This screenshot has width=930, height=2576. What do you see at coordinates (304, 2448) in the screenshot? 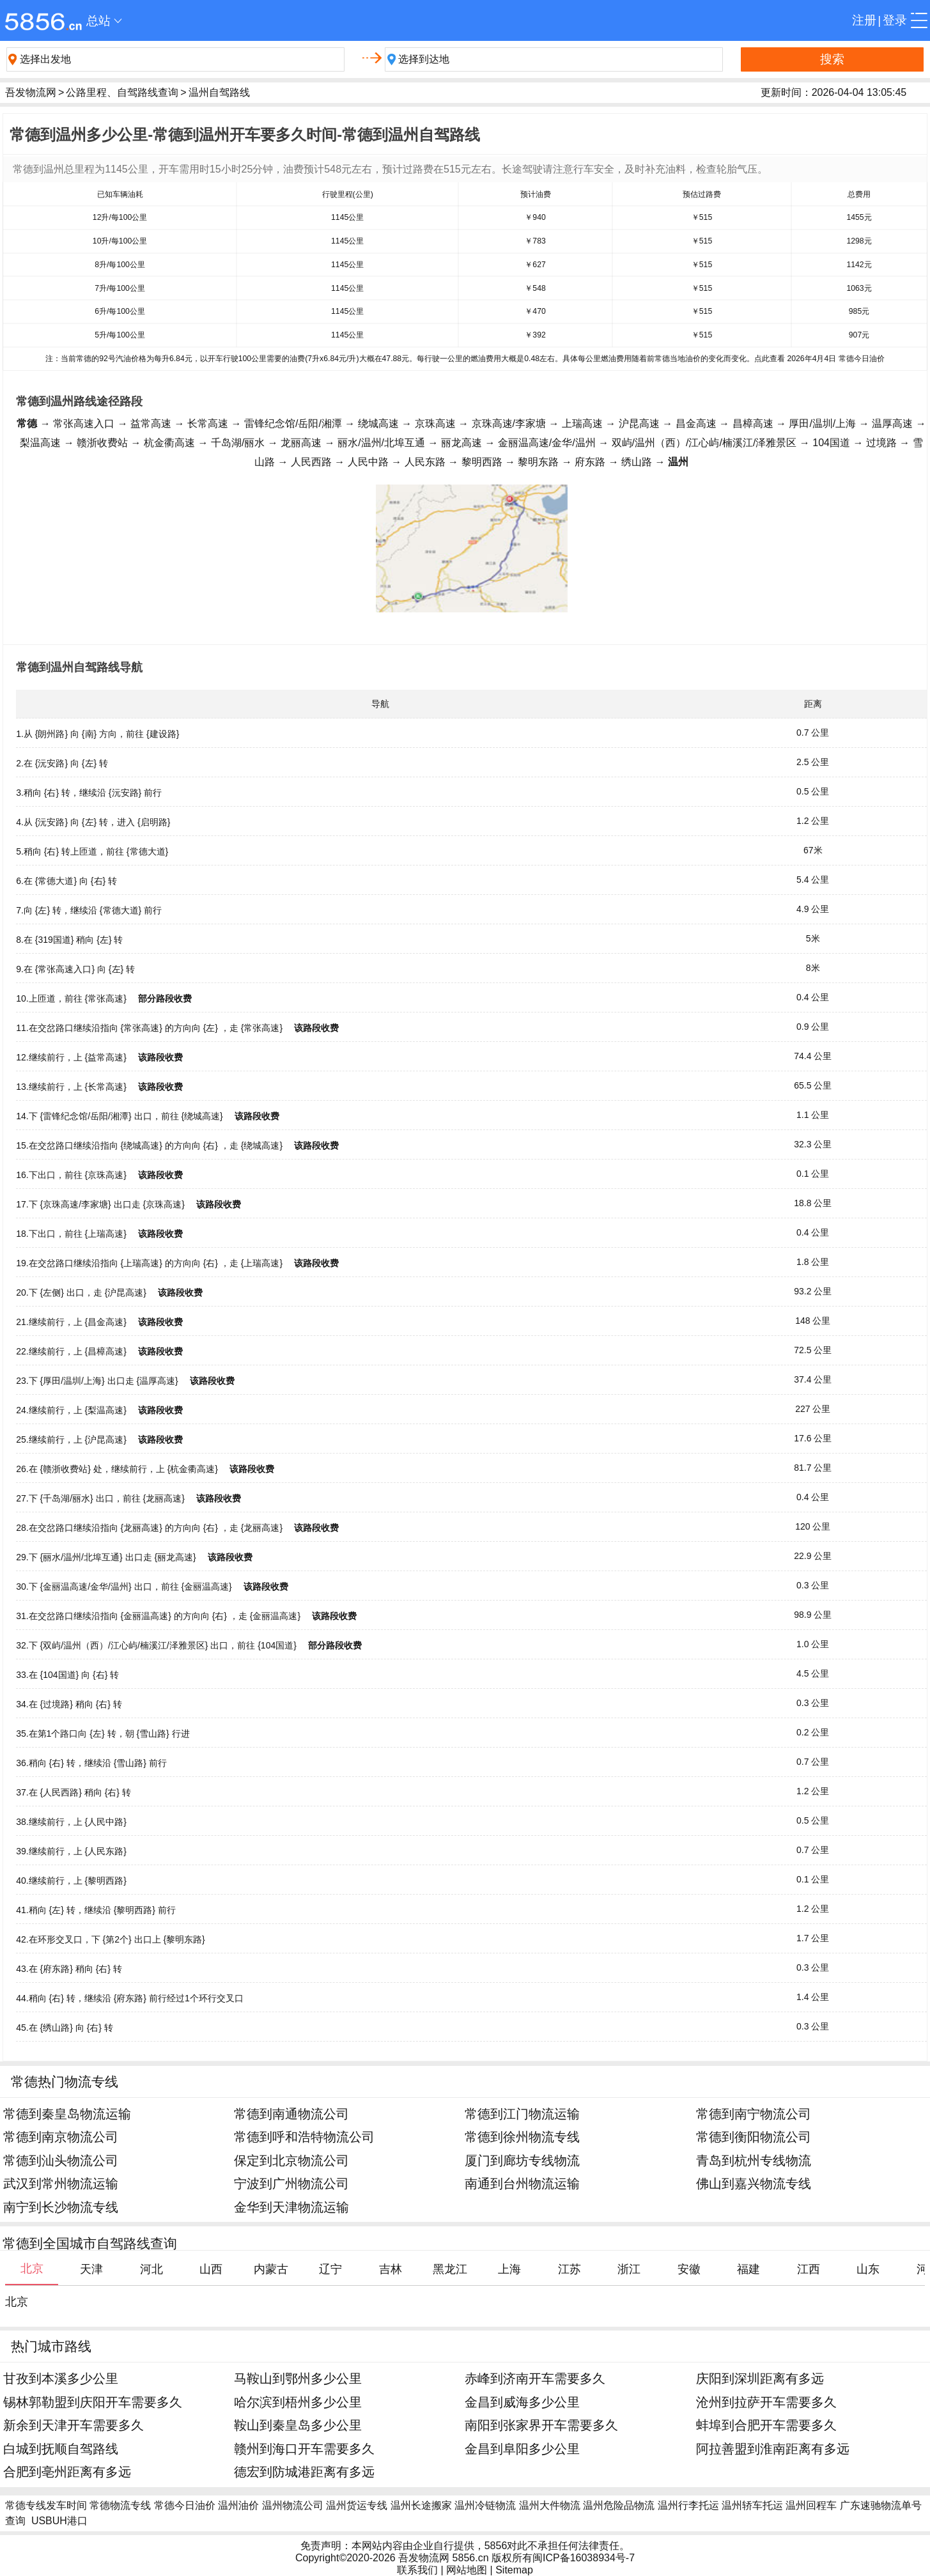
I see `赣州到海口开车需要多久` at bounding box center [304, 2448].